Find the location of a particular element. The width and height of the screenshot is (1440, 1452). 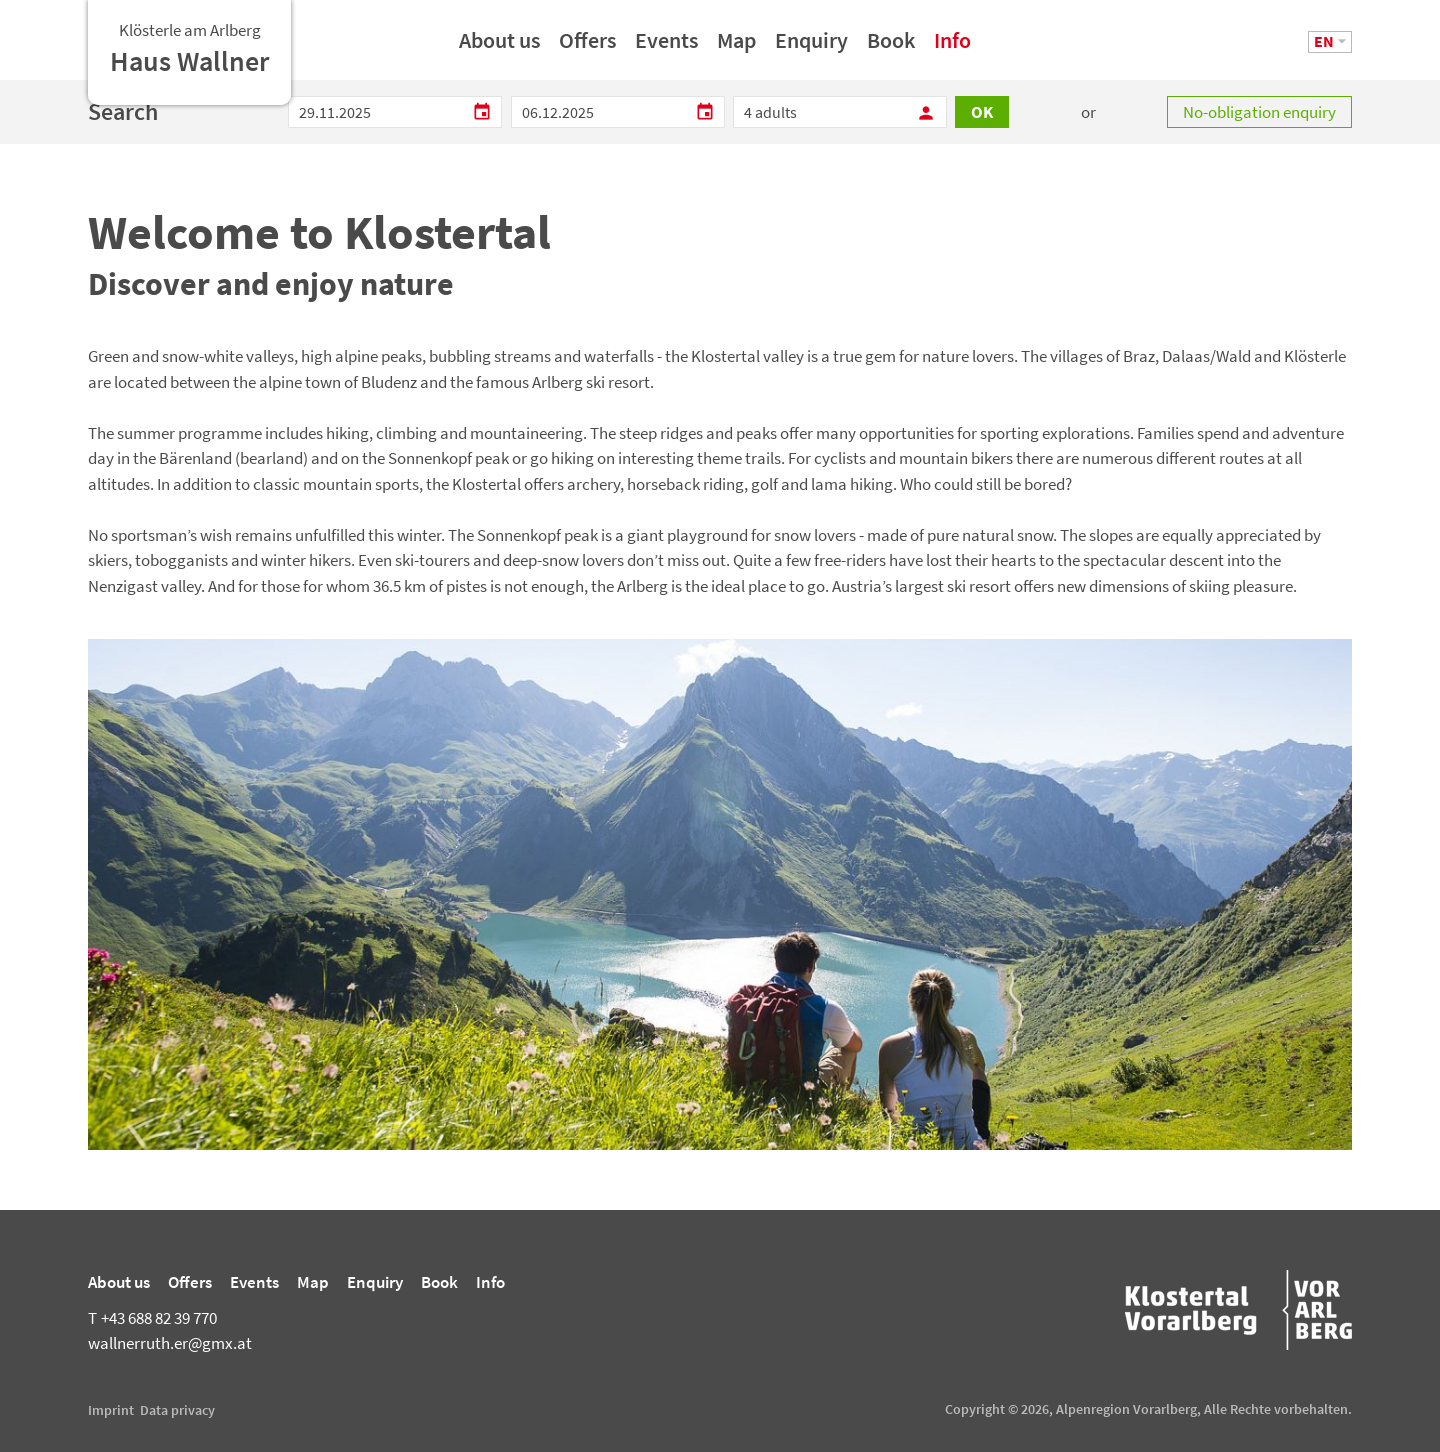

Map is located at coordinates (736, 47).